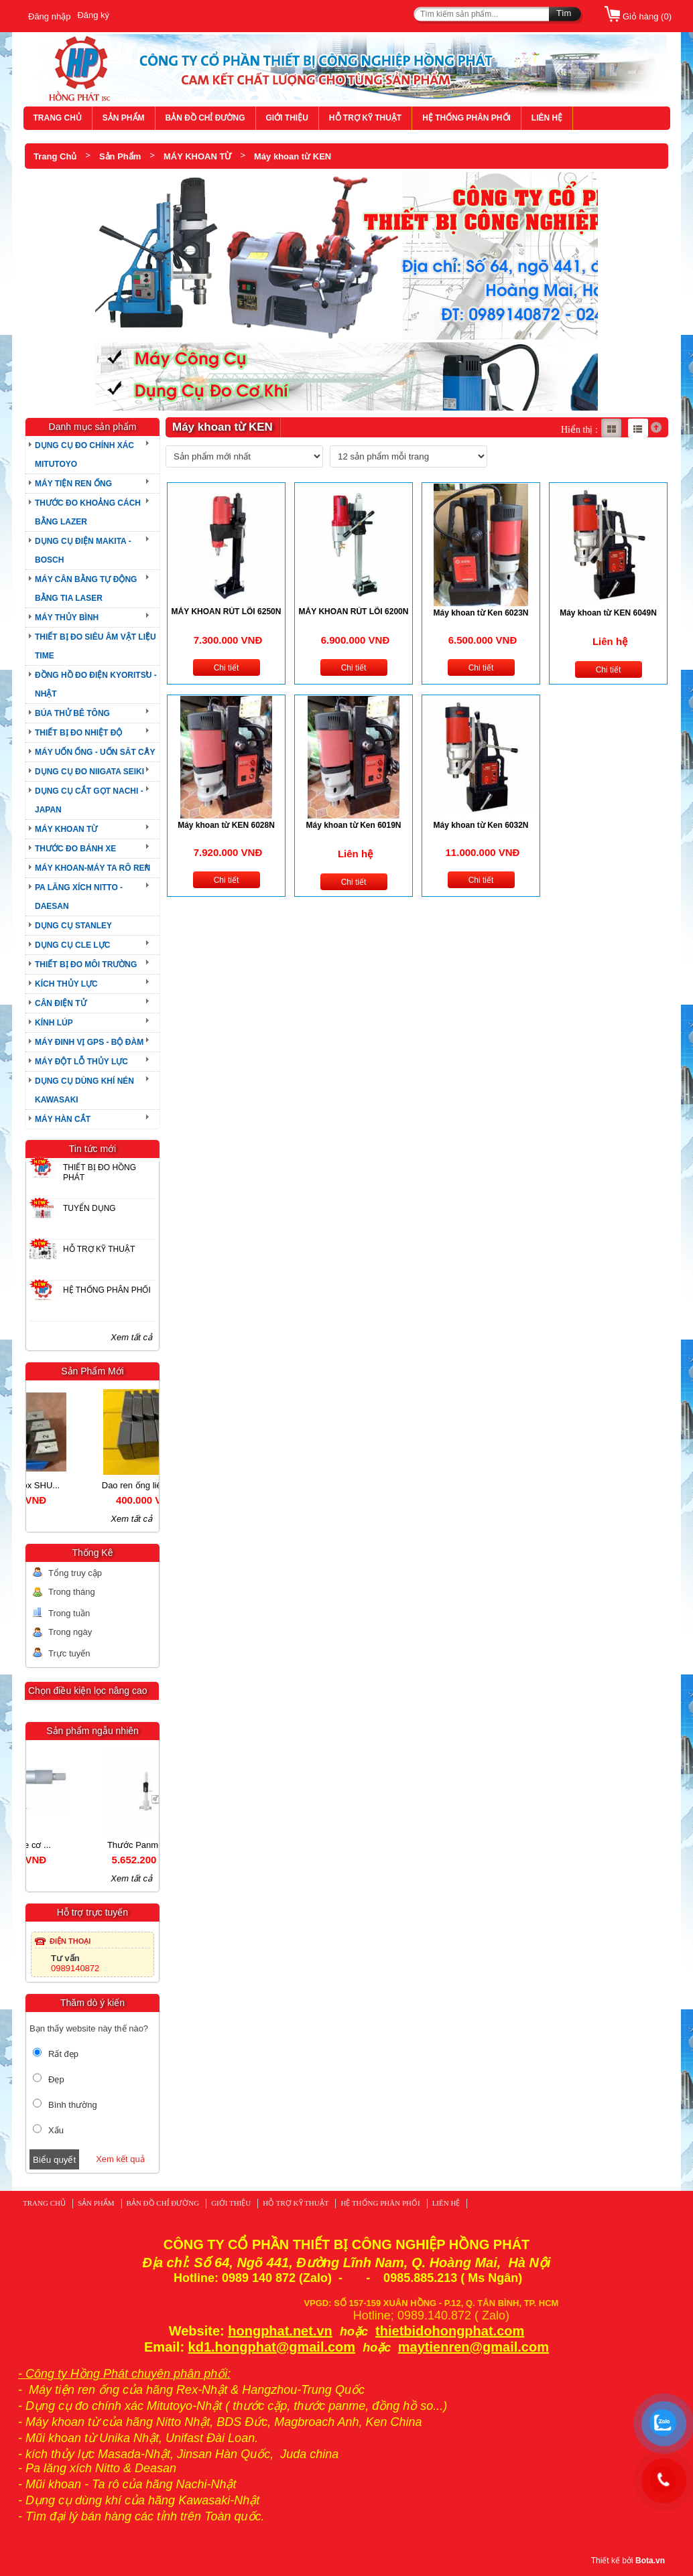 This screenshot has width=693, height=2576. I want to click on ĐỒNG HỒ ĐO ĐIỆN KYORITSU - NHẬT, so click(96, 684).